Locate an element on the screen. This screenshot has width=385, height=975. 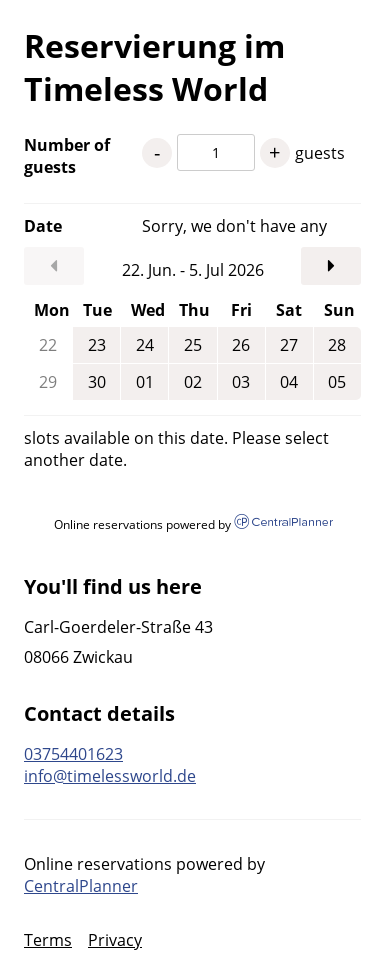
Date is located at coordinates (43, 226).